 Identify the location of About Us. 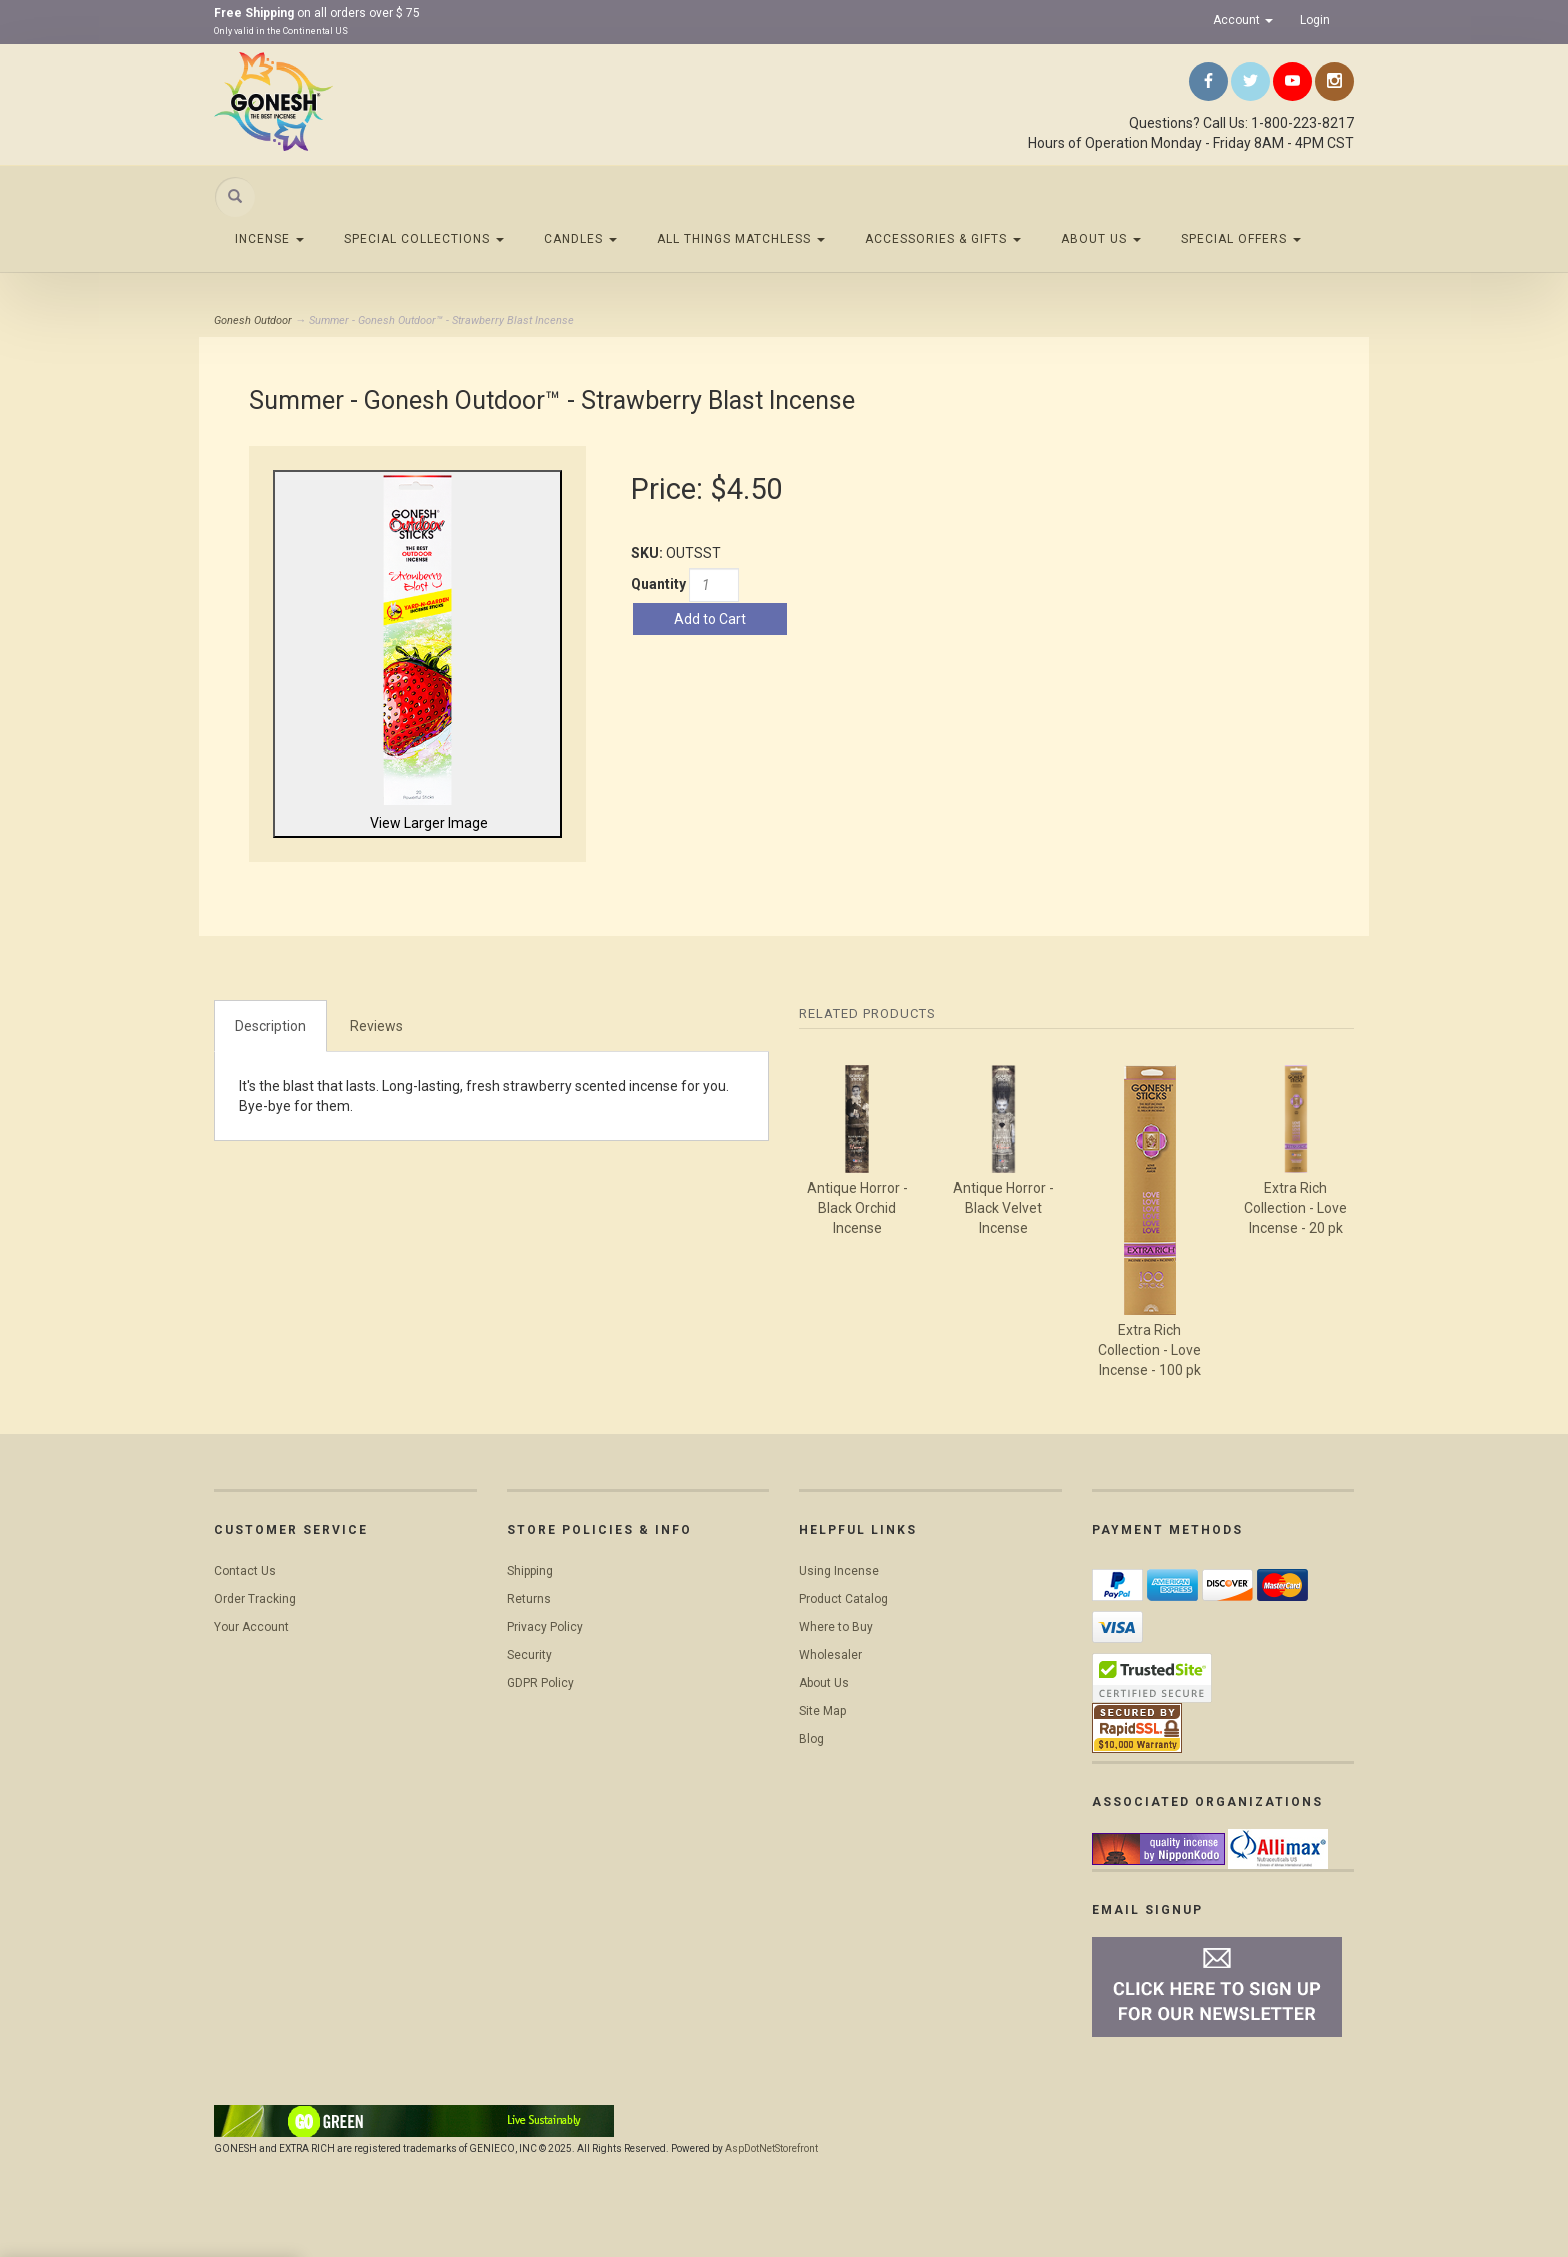
(1101, 239).